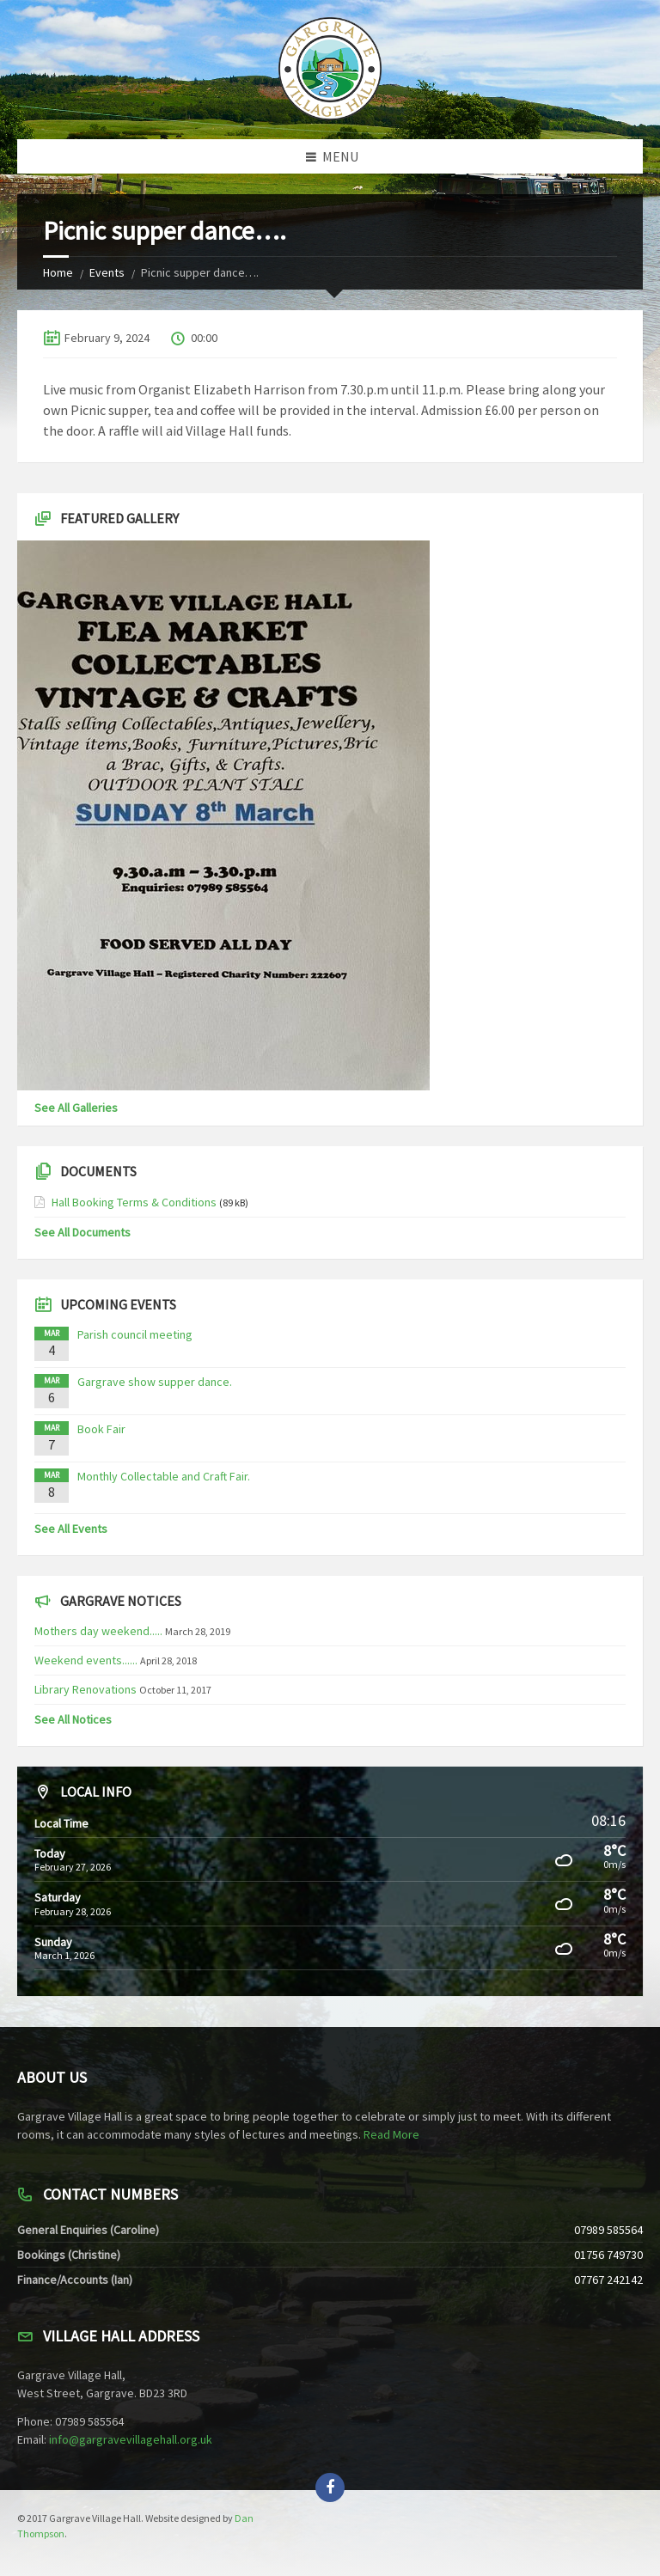  Describe the element at coordinates (70, 1528) in the screenshot. I see `See All Events` at that location.